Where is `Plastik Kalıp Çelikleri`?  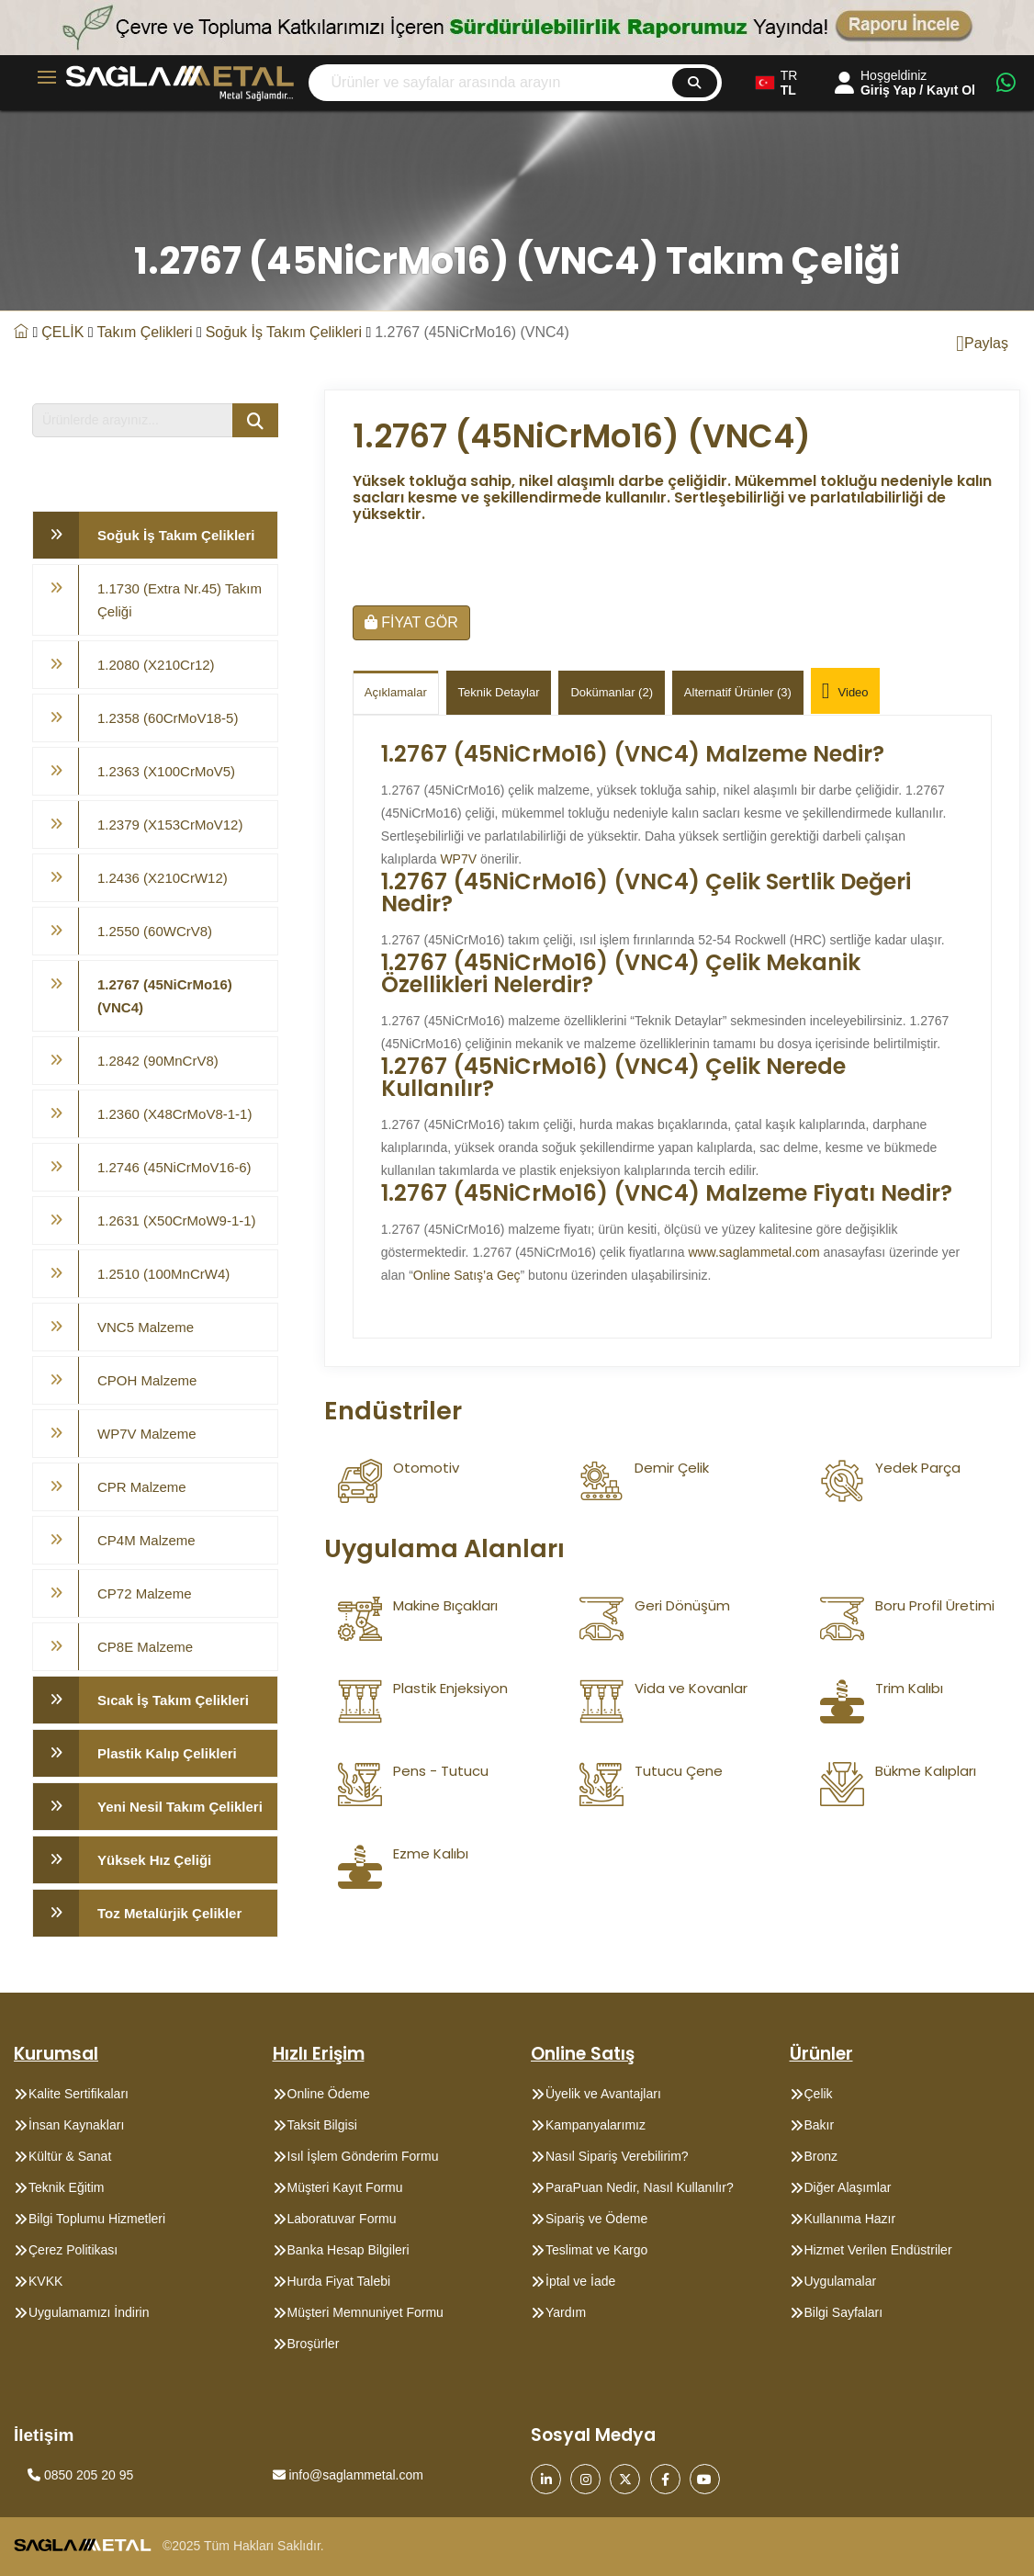 Plastik Kalıp Çelikleri is located at coordinates (167, 1753).